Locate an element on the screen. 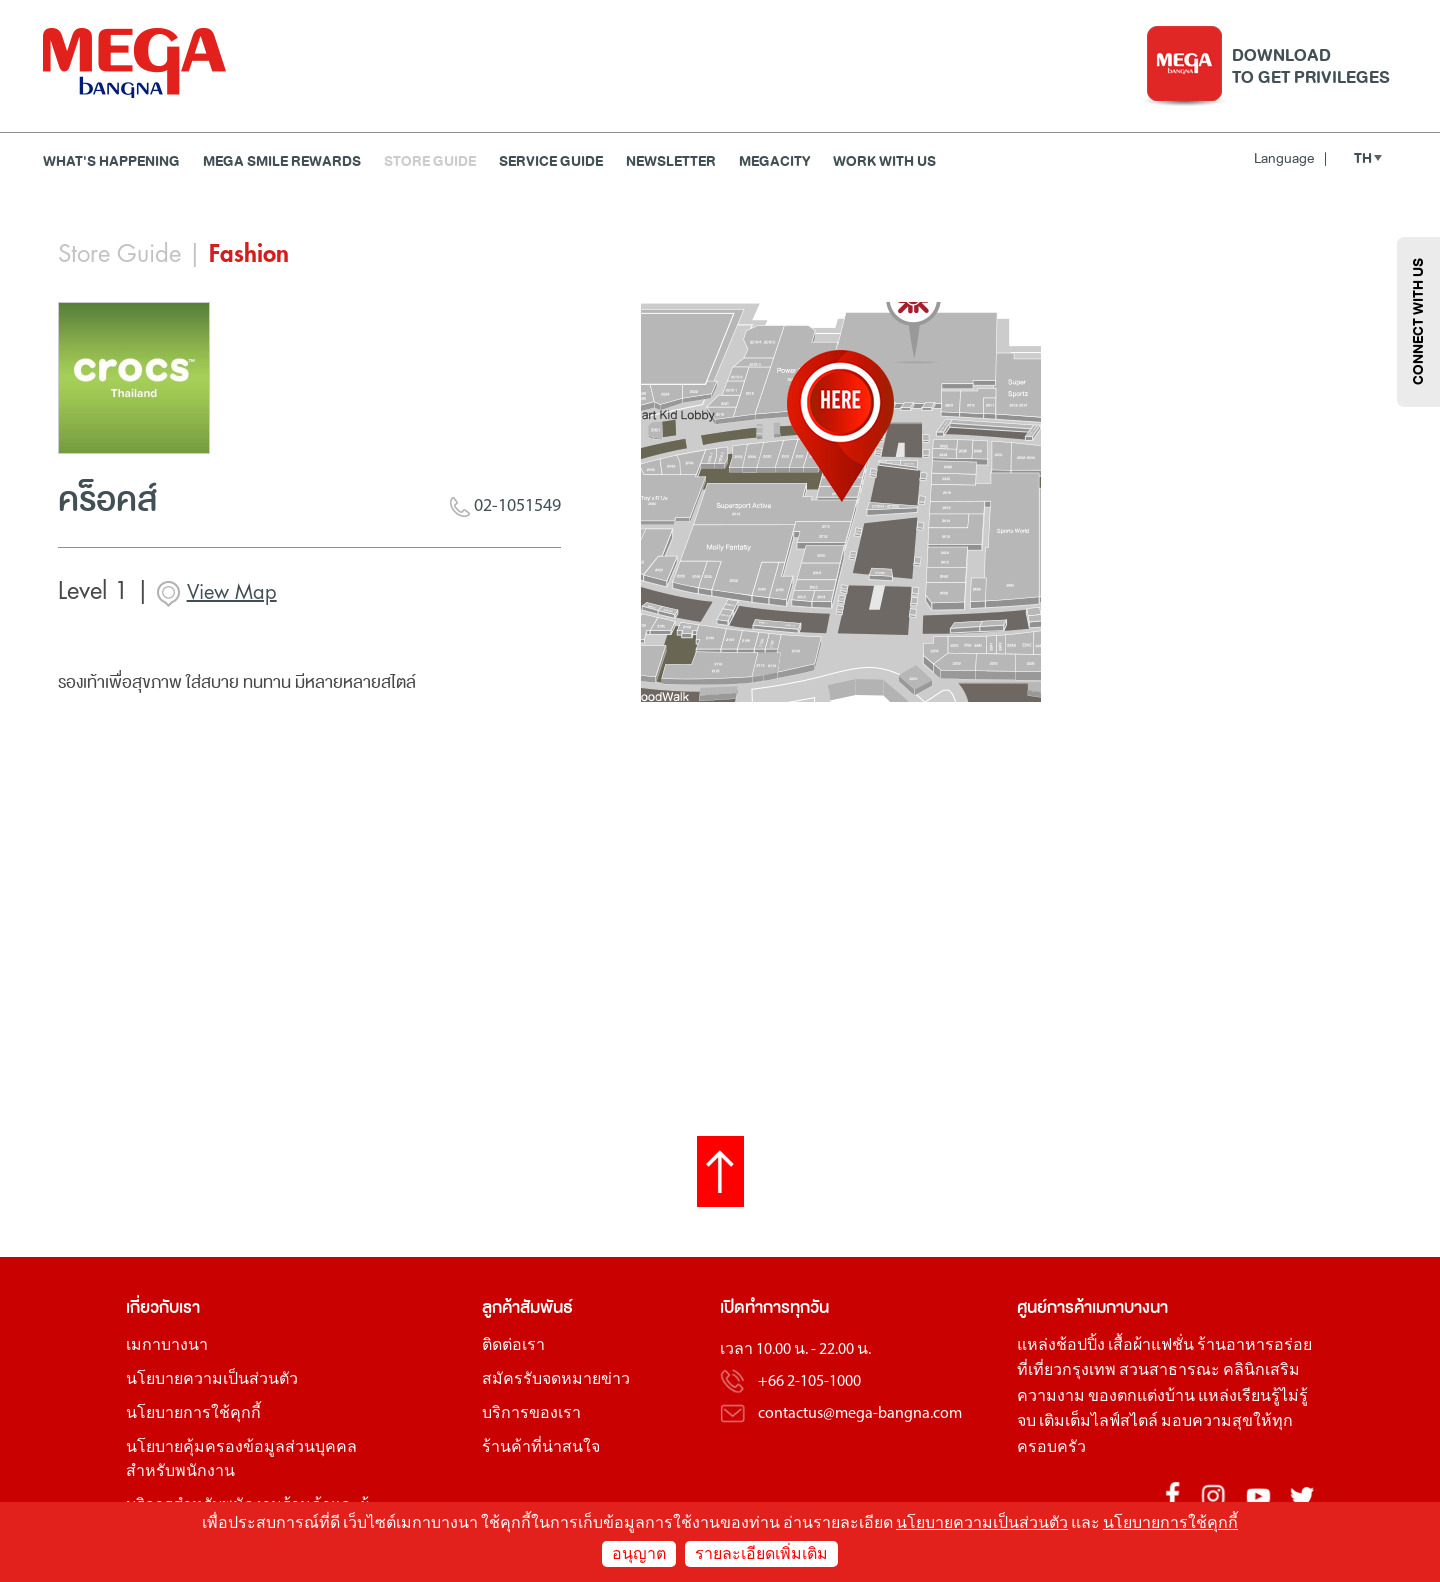  Fashion is located at coordinates (249, 254).